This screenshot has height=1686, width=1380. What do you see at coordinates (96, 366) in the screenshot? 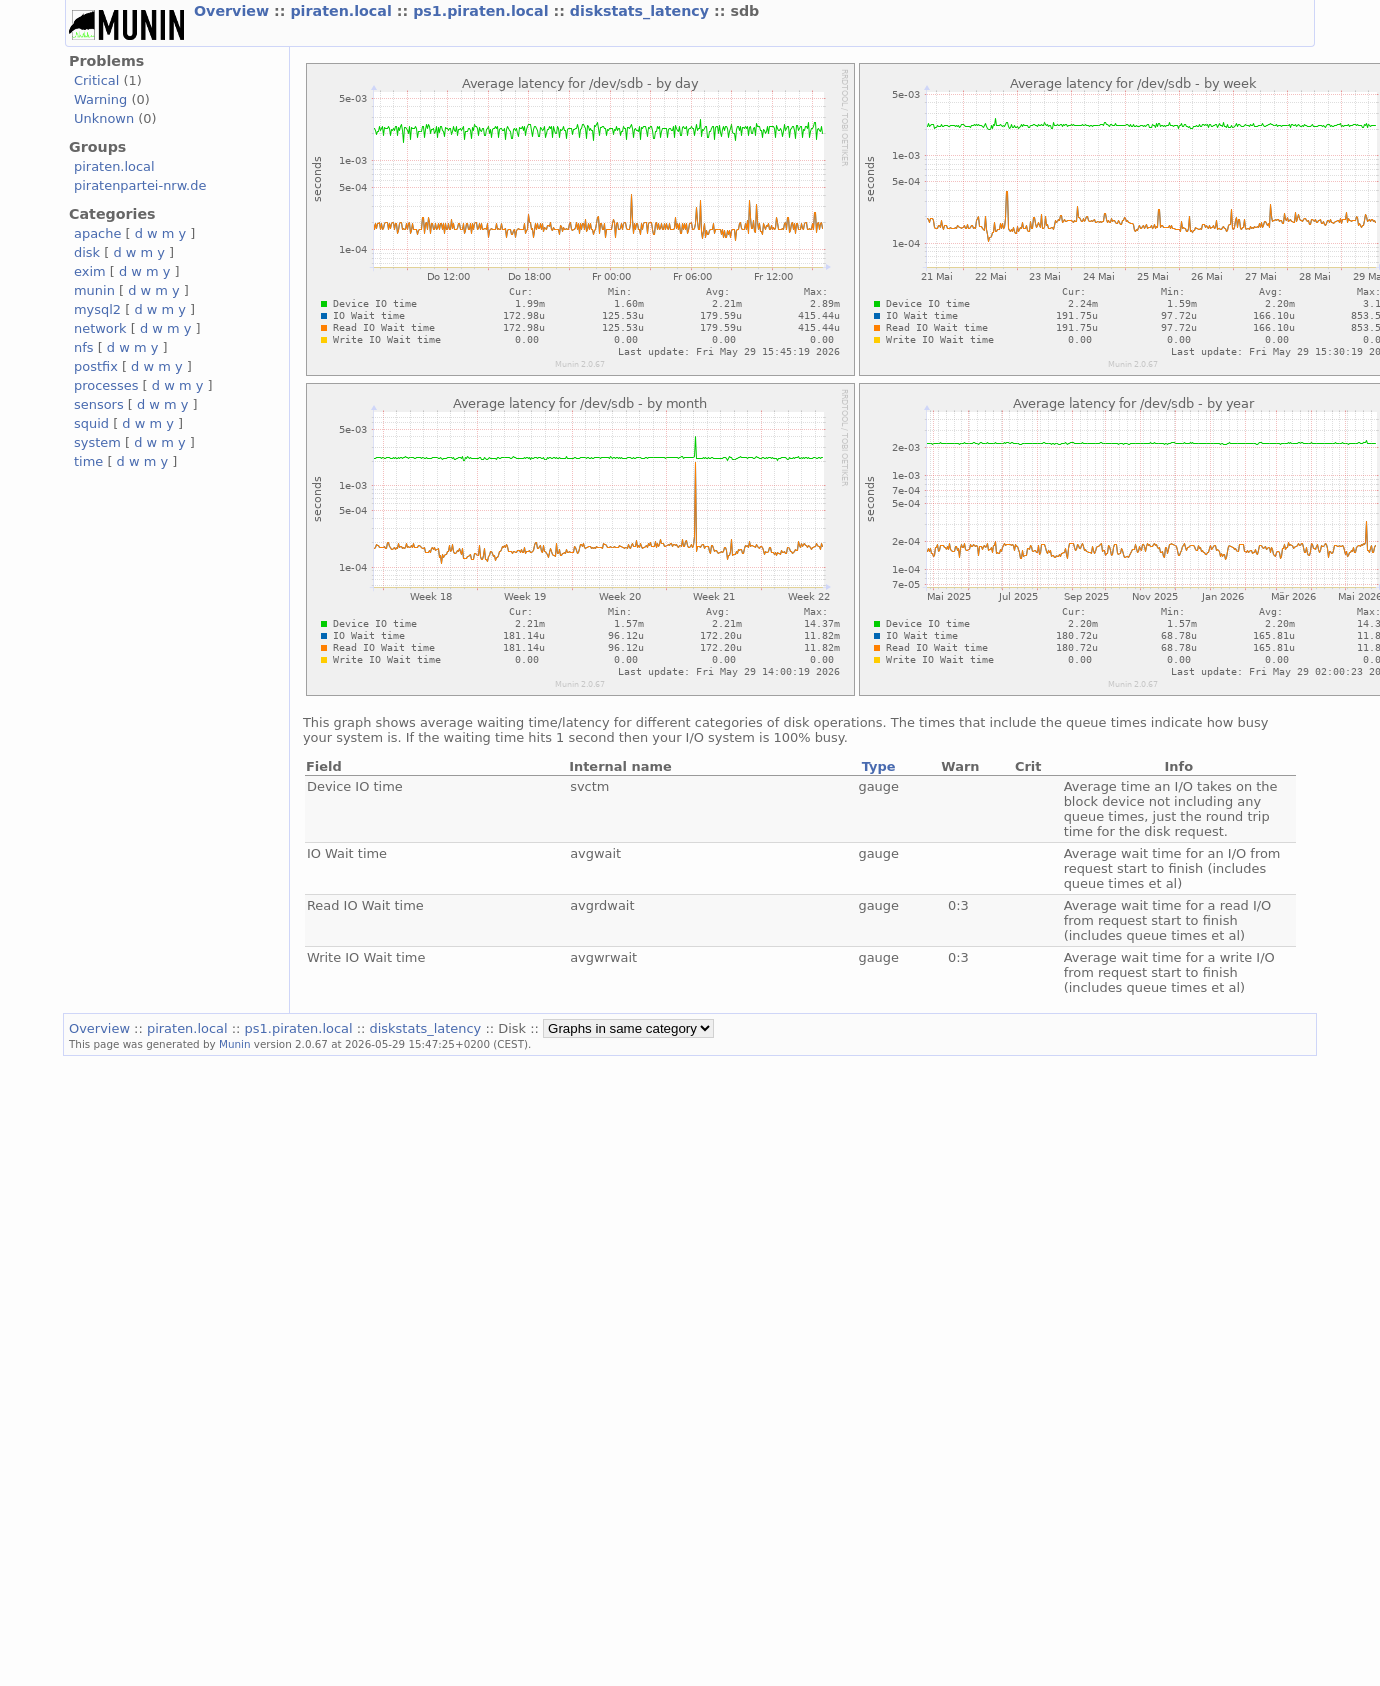
I see `postfix` at bounding box center [96, 366].